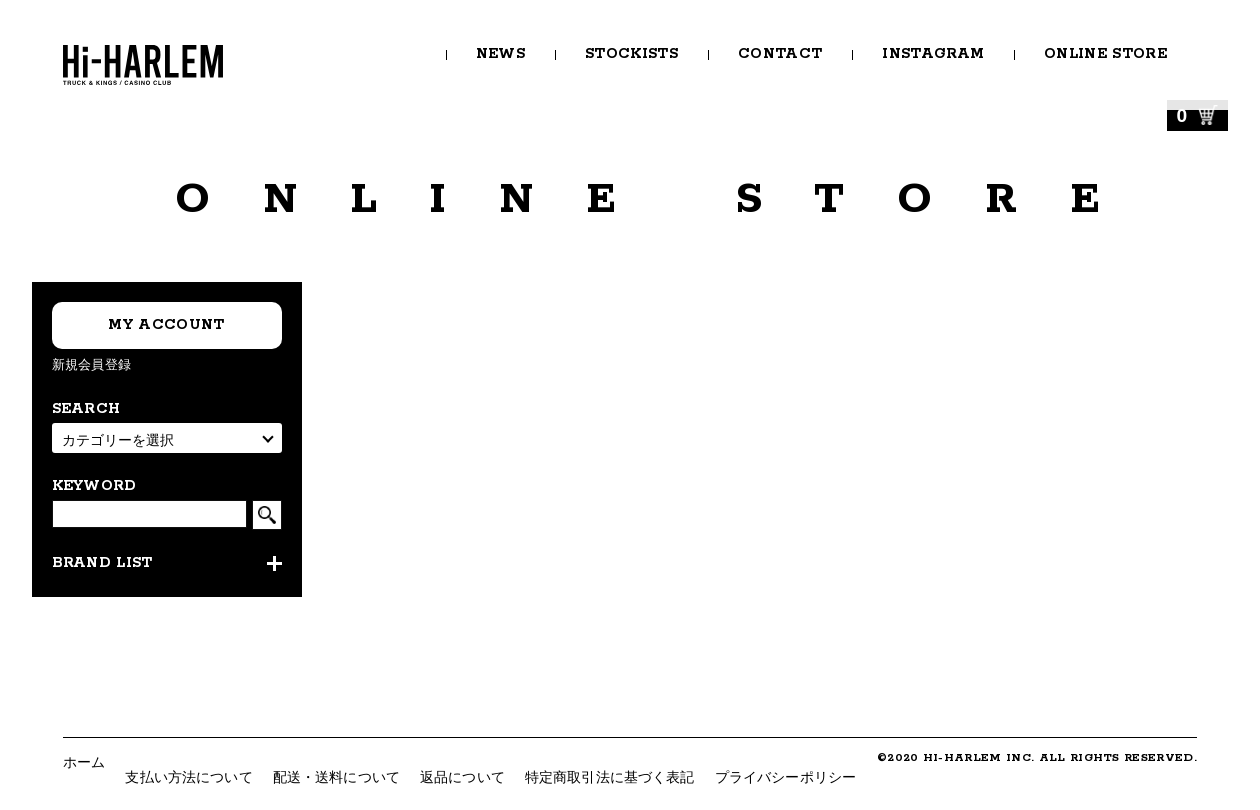 The height and width of the screenshot is (810, 1260). What do you see at coordinates (500, 54) in the screenshot?
I see `NEWS` at bounding box center [500, 54].